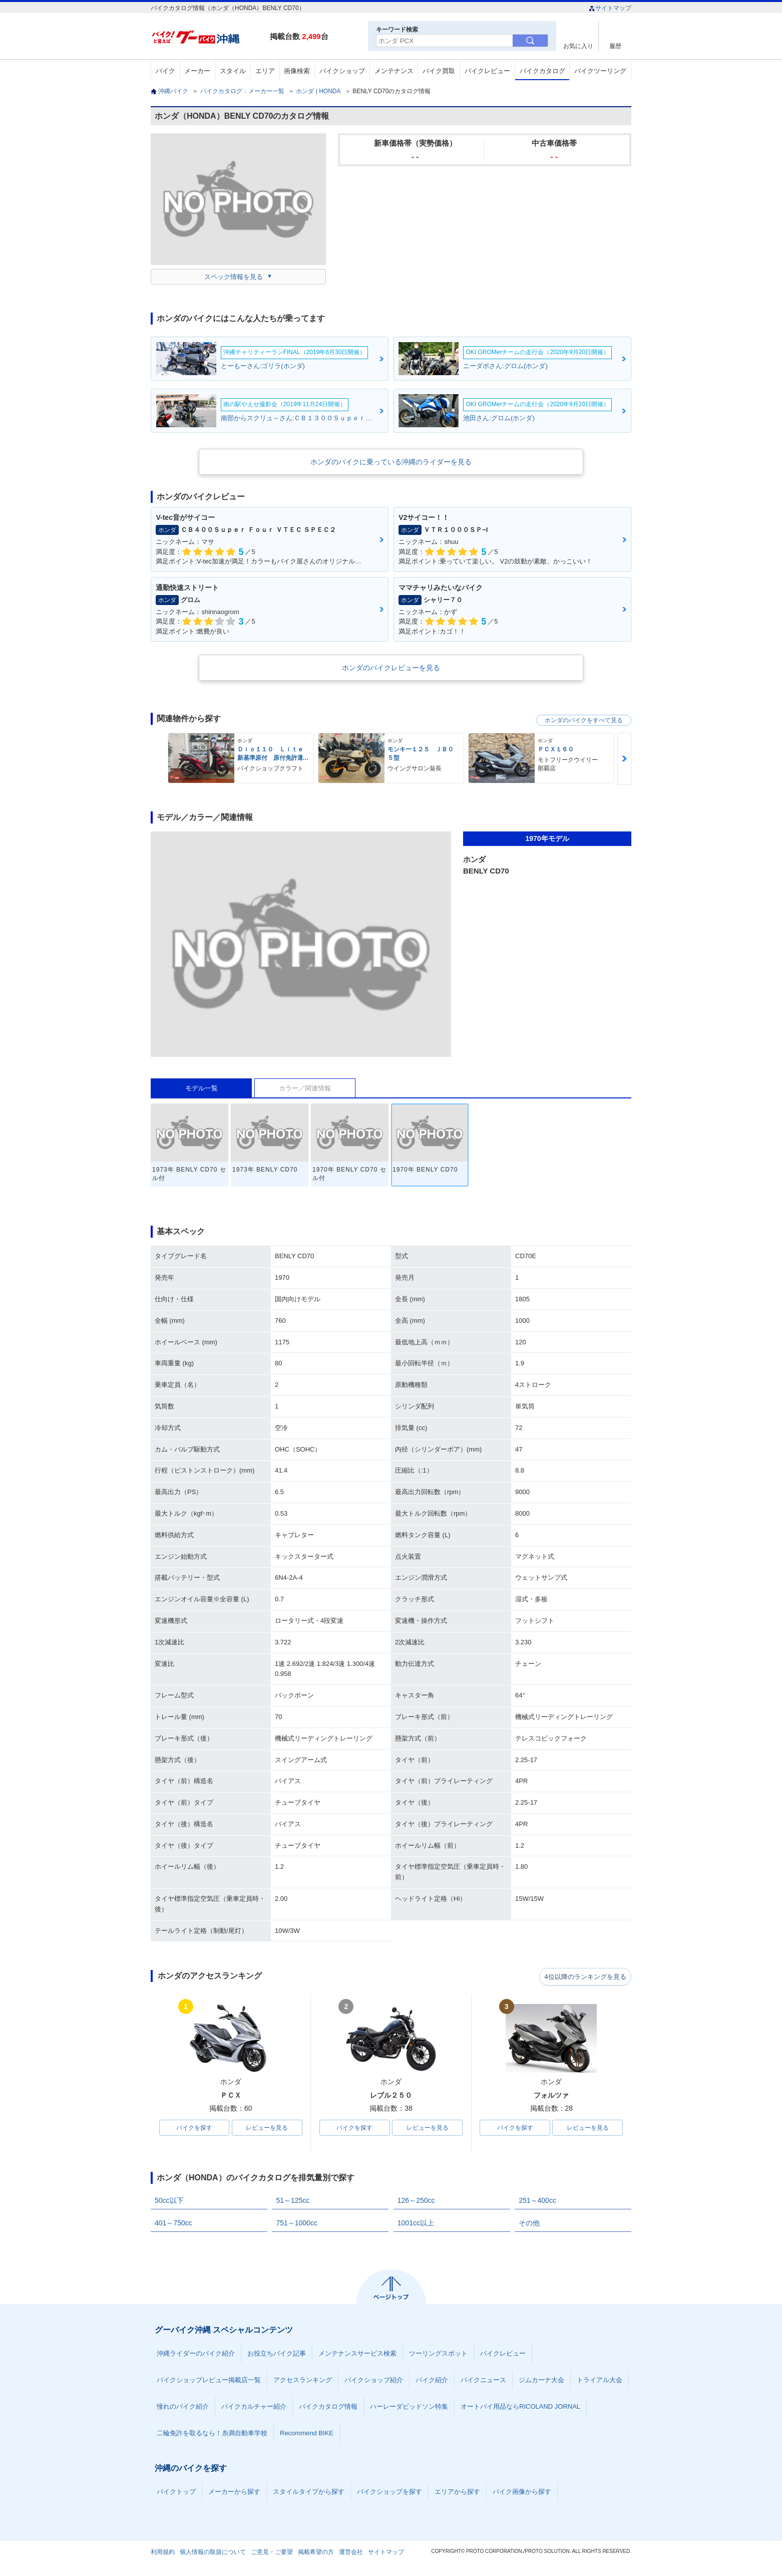 Image resolution: width=782 pixels, height=2576 pixels. Describe the element at coordinates (196, 2354) in the screenshot. I see `沖縄ライダーのバイク紹介` at that location.